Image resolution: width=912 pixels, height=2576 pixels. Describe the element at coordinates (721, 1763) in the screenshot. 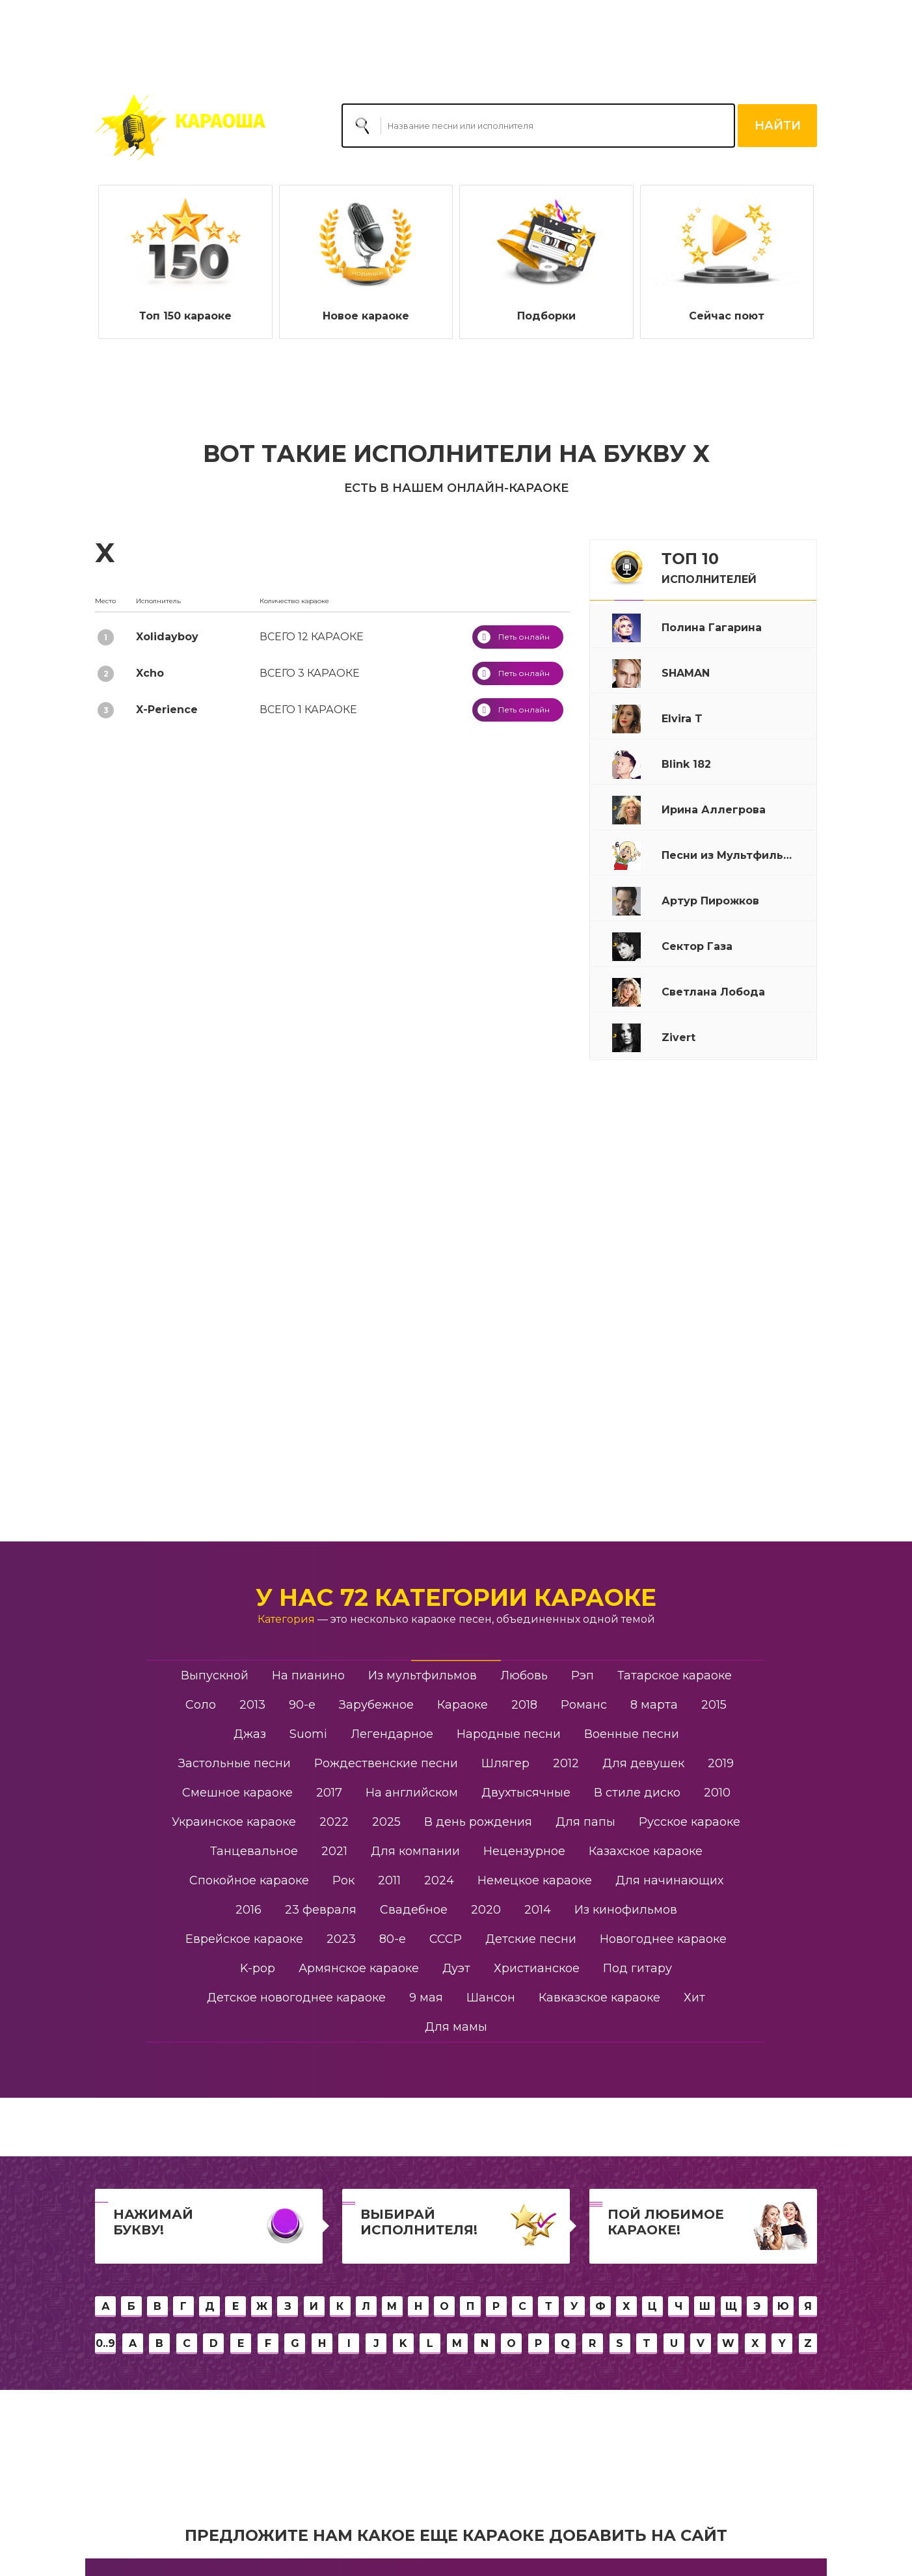

I see `2019` at that location.